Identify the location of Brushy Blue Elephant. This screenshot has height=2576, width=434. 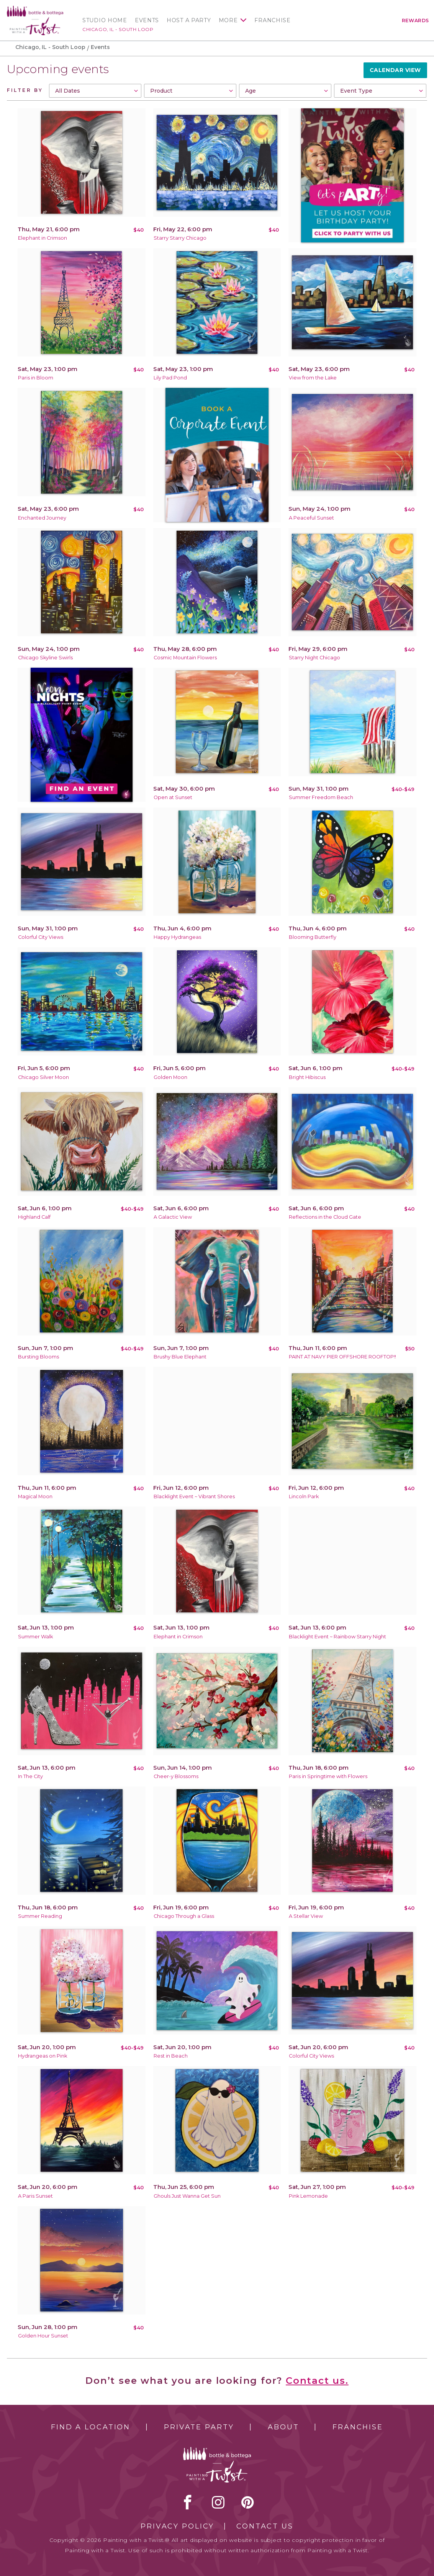
(180, 1357).